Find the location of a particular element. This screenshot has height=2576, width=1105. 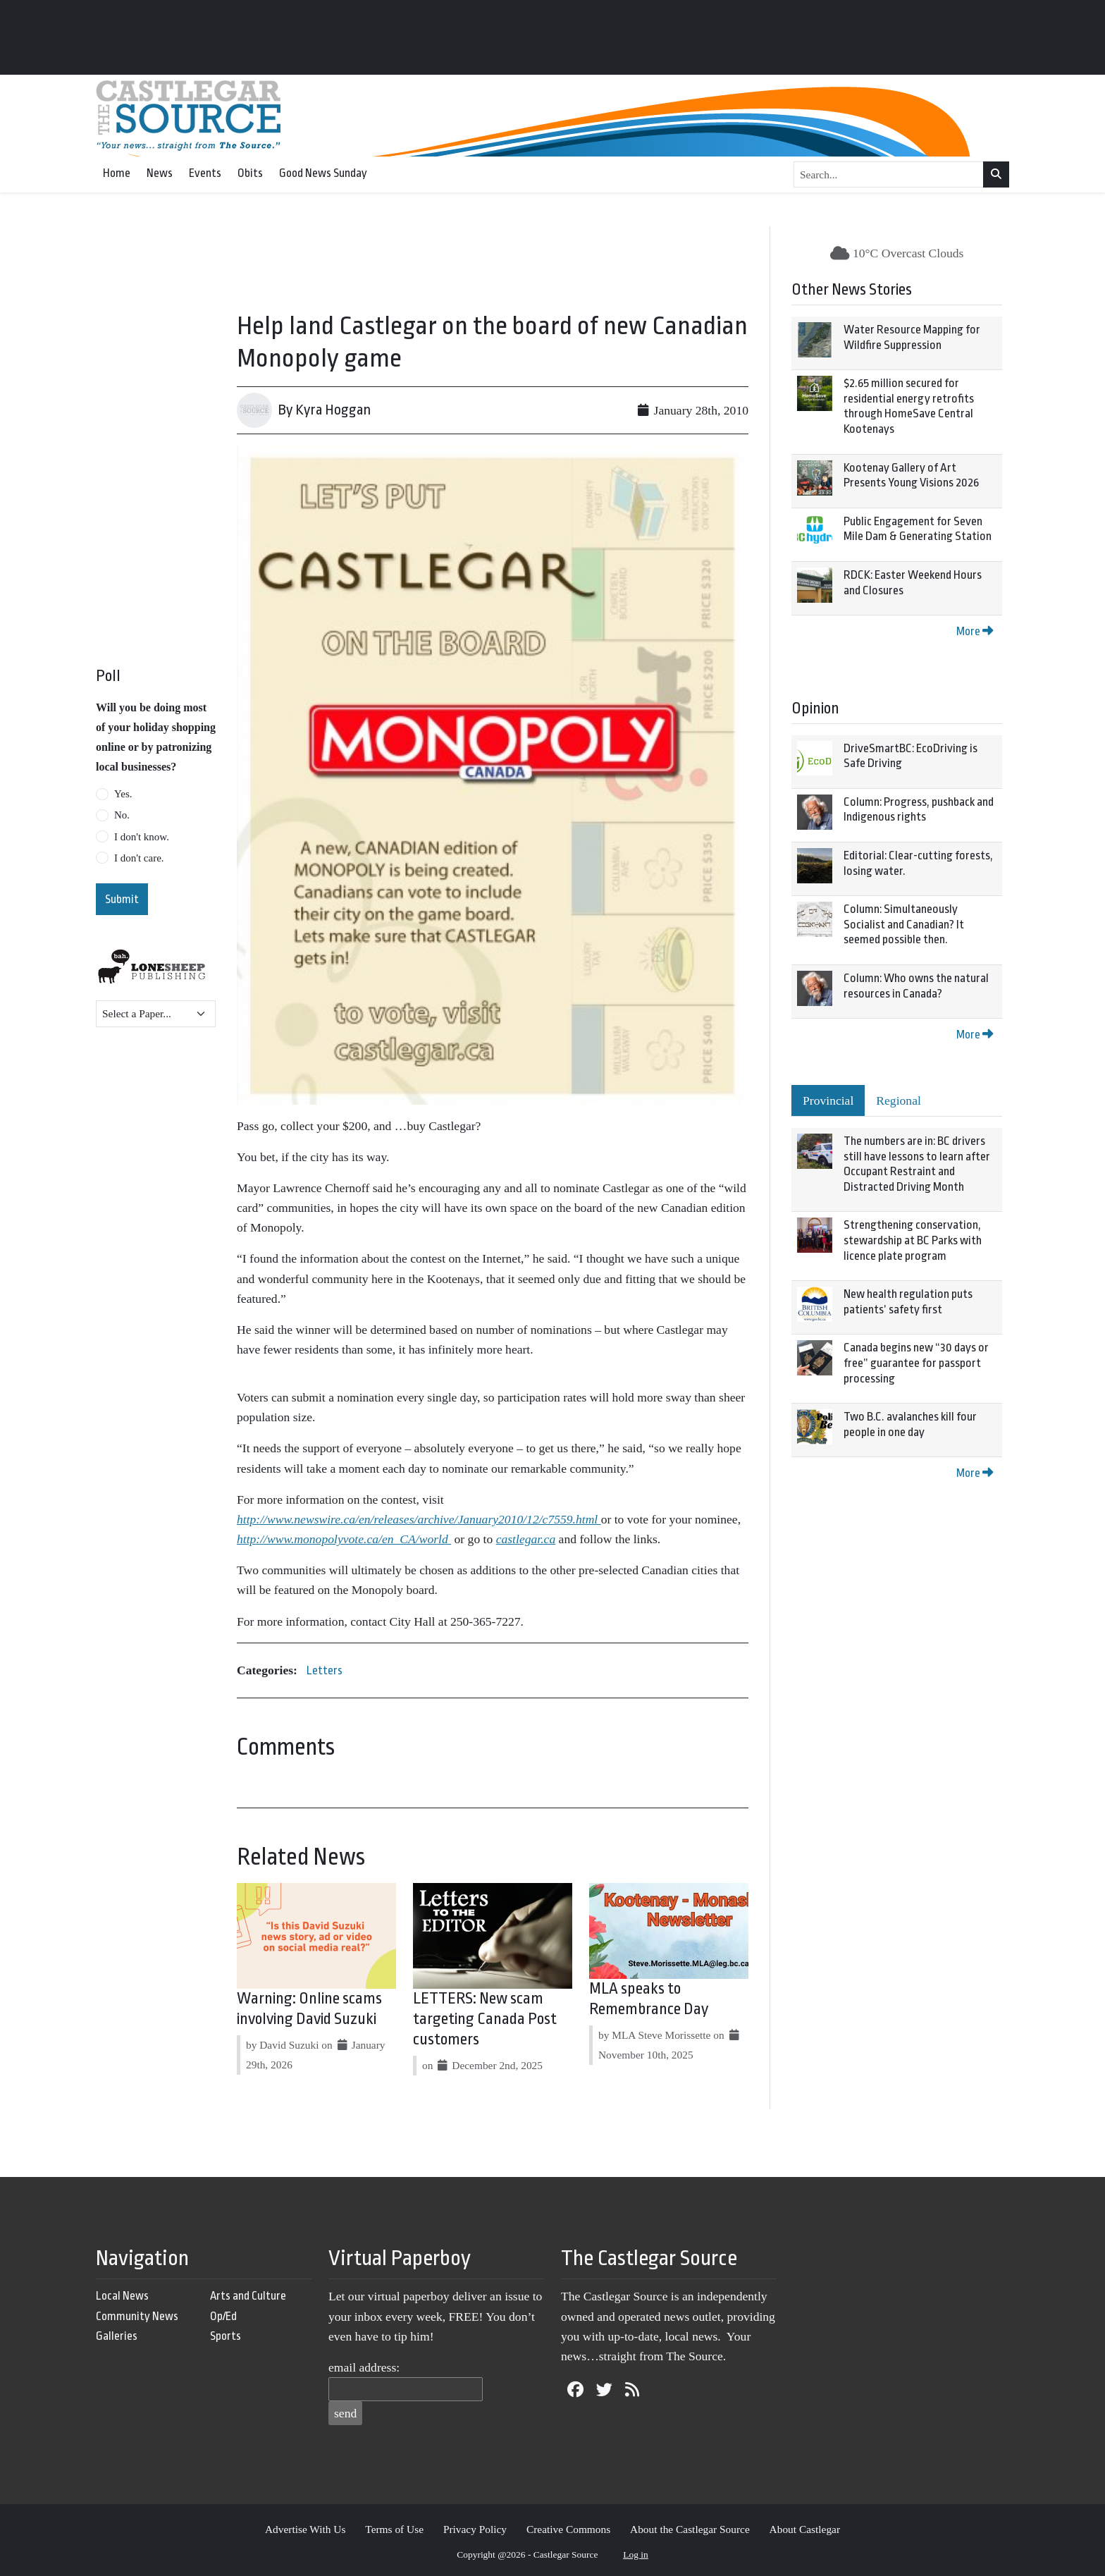

I don't know. is located at coordinates (141, 836).